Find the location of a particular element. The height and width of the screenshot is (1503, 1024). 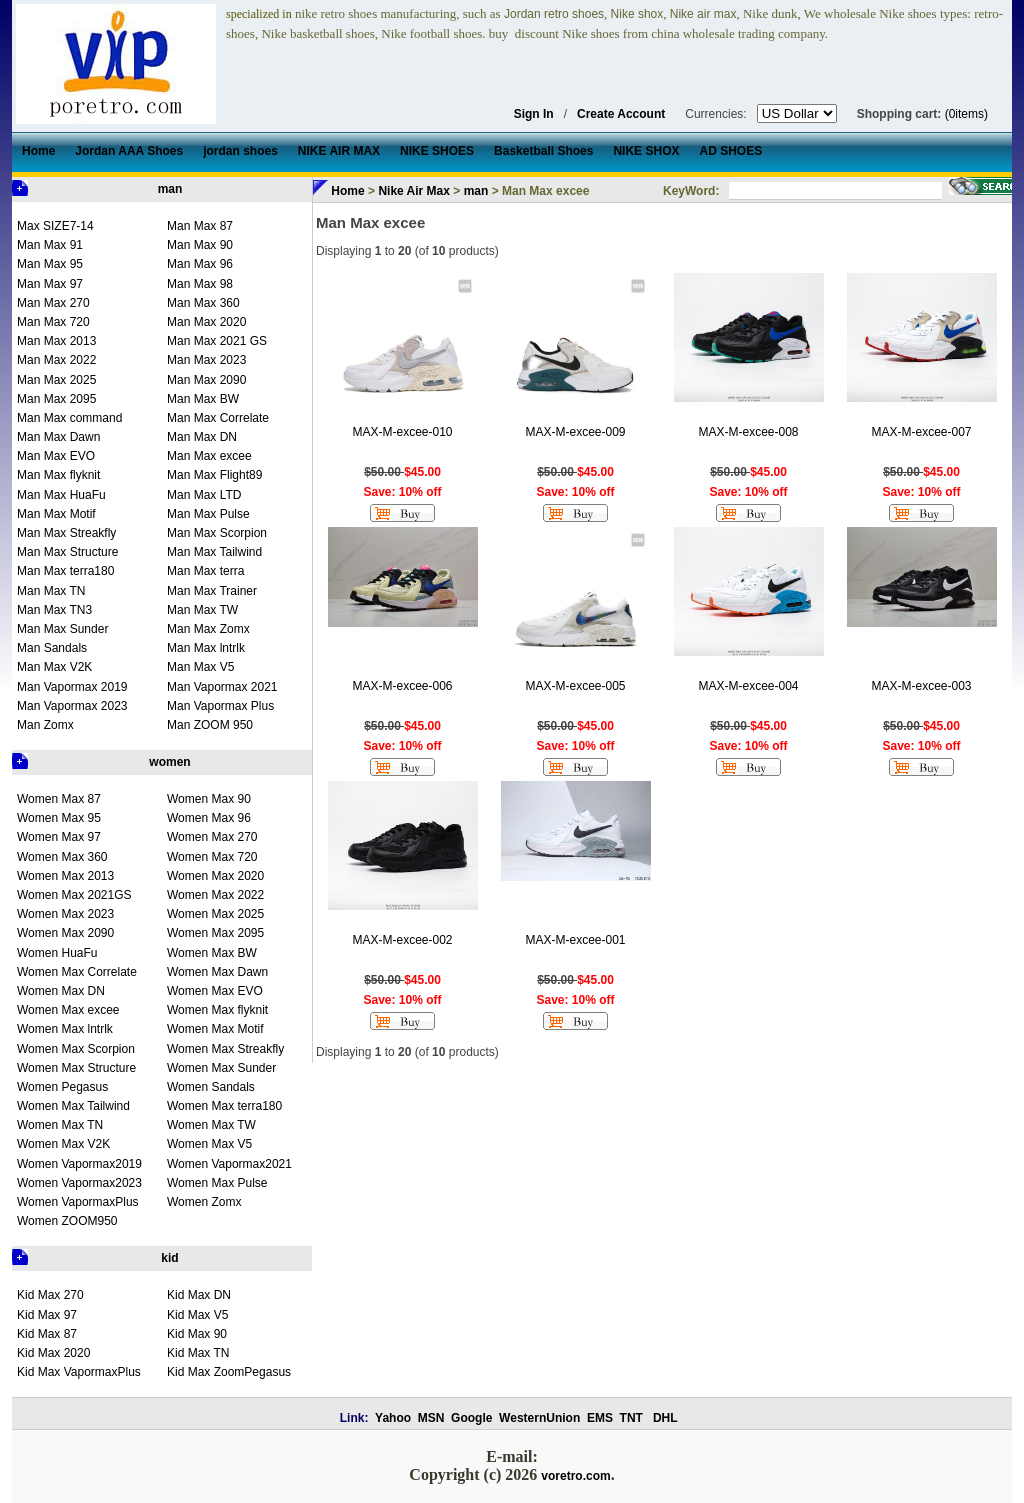

Women Max Correlate is located at coordinates (77, 972).